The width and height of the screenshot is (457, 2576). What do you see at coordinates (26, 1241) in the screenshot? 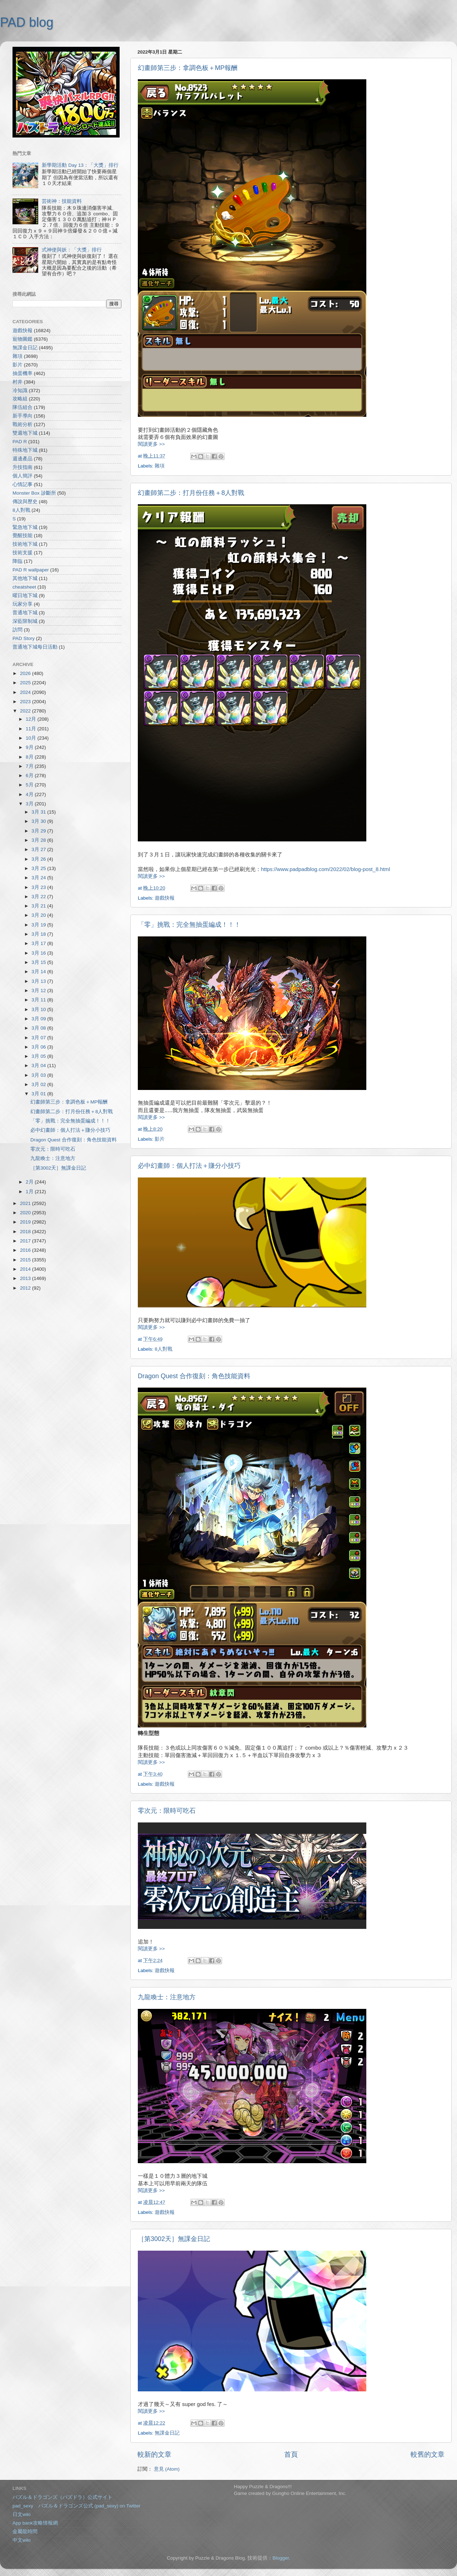
I see `2017` at bounding box center [26, 1241].